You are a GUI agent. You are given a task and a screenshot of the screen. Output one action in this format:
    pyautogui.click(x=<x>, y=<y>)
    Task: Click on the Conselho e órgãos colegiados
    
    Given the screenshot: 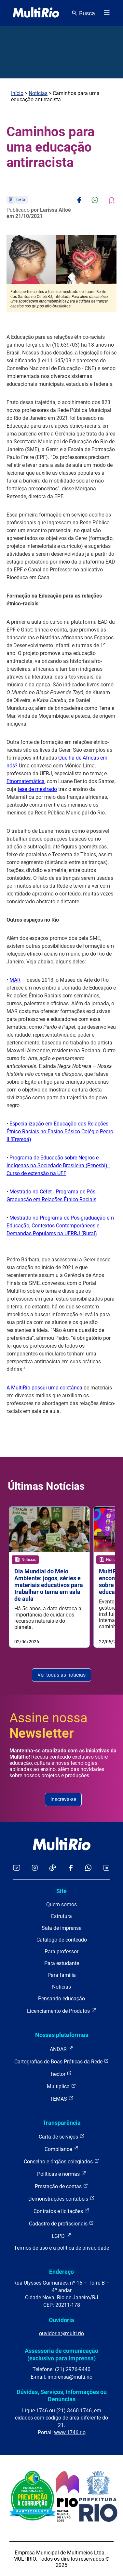 What is the action you would take?
    pyautogui.click(x=61, y=2161)
    